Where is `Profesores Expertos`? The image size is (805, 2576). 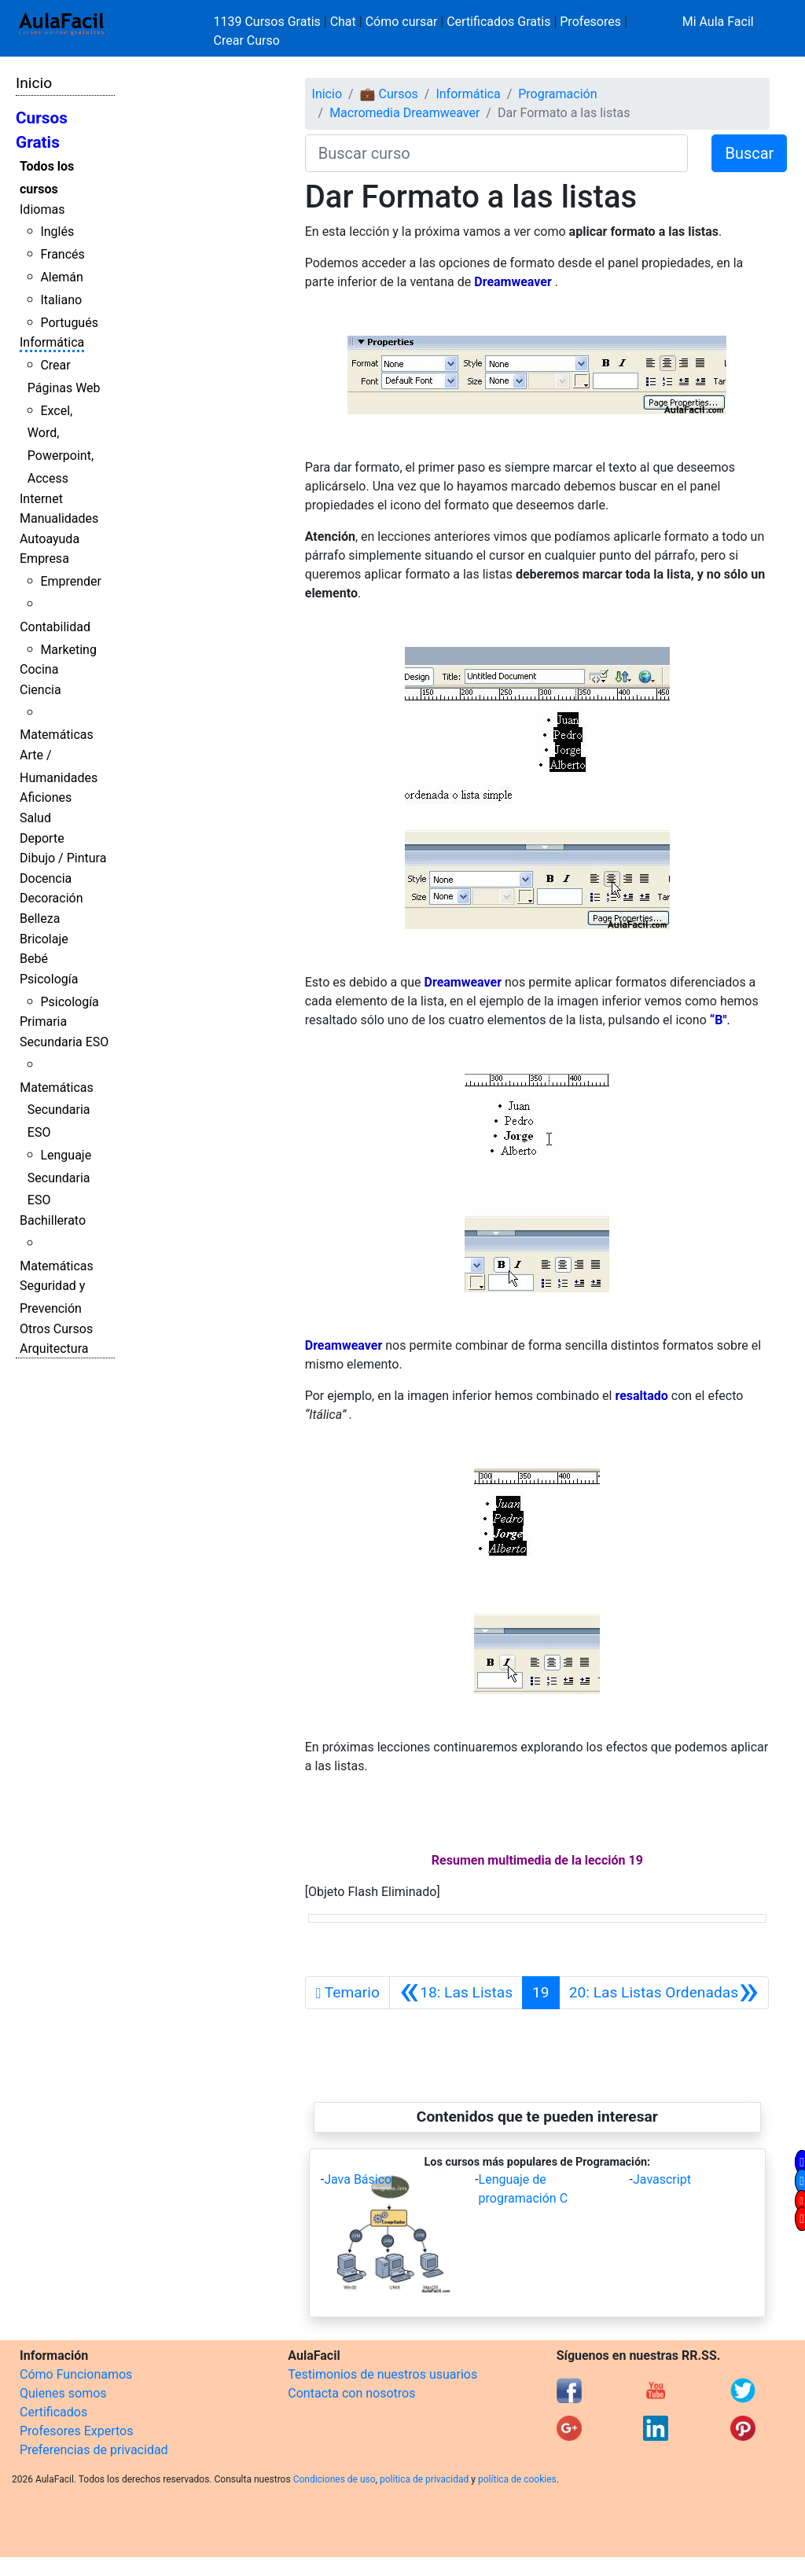
Profesores Expertos is located at coordinates (76, 2430).